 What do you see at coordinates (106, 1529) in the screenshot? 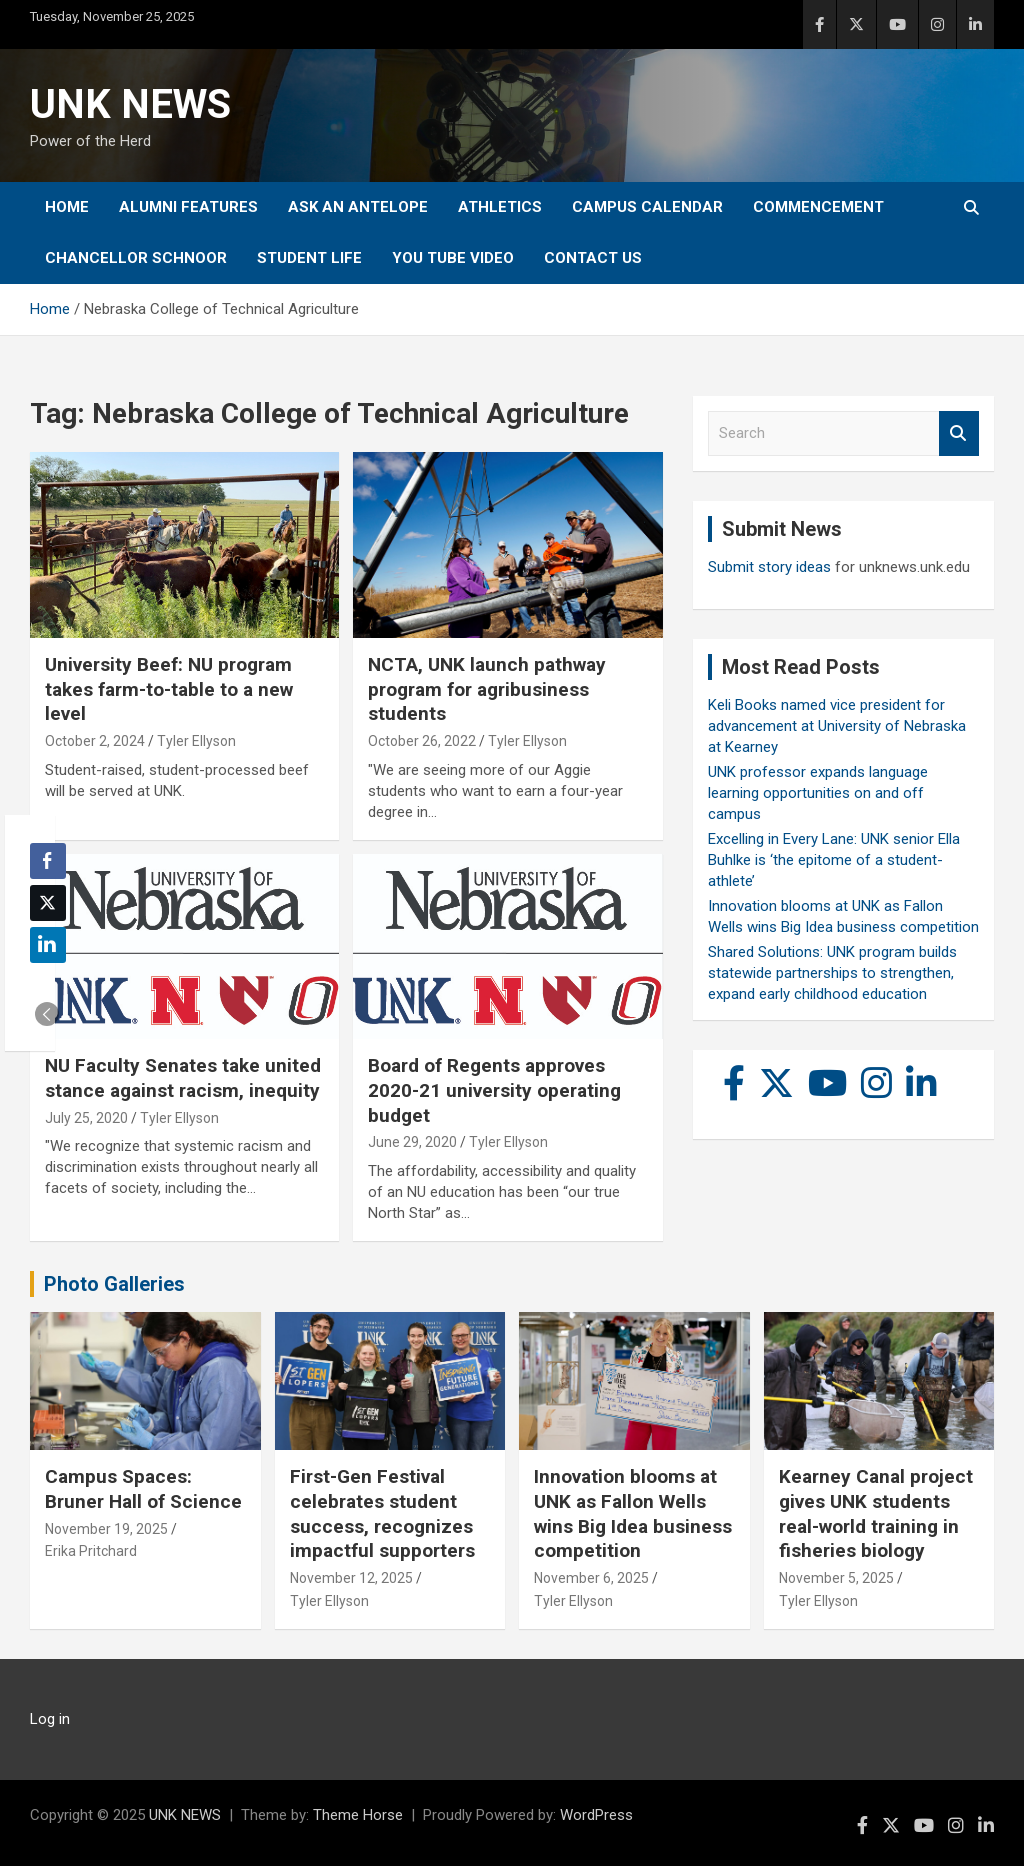
I see `November 19, 2025` at bounding box center [106, 1529].